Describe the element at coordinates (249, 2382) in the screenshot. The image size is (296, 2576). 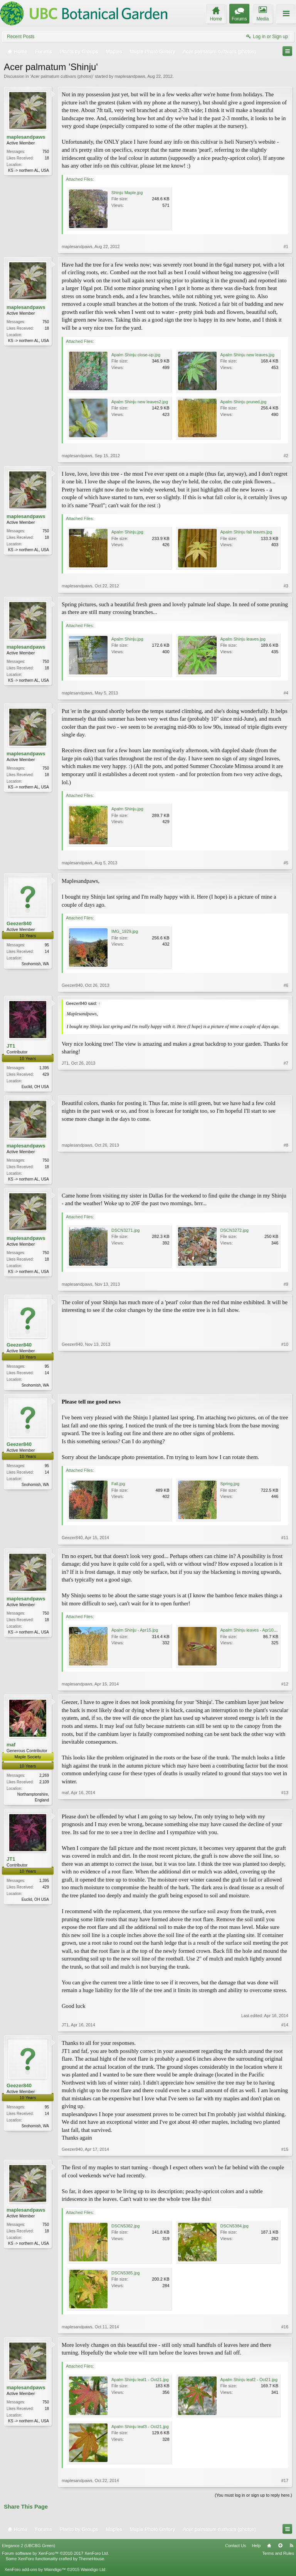
I see `Apalm Shinju leaf2 - Oct21.jpg` at that location.